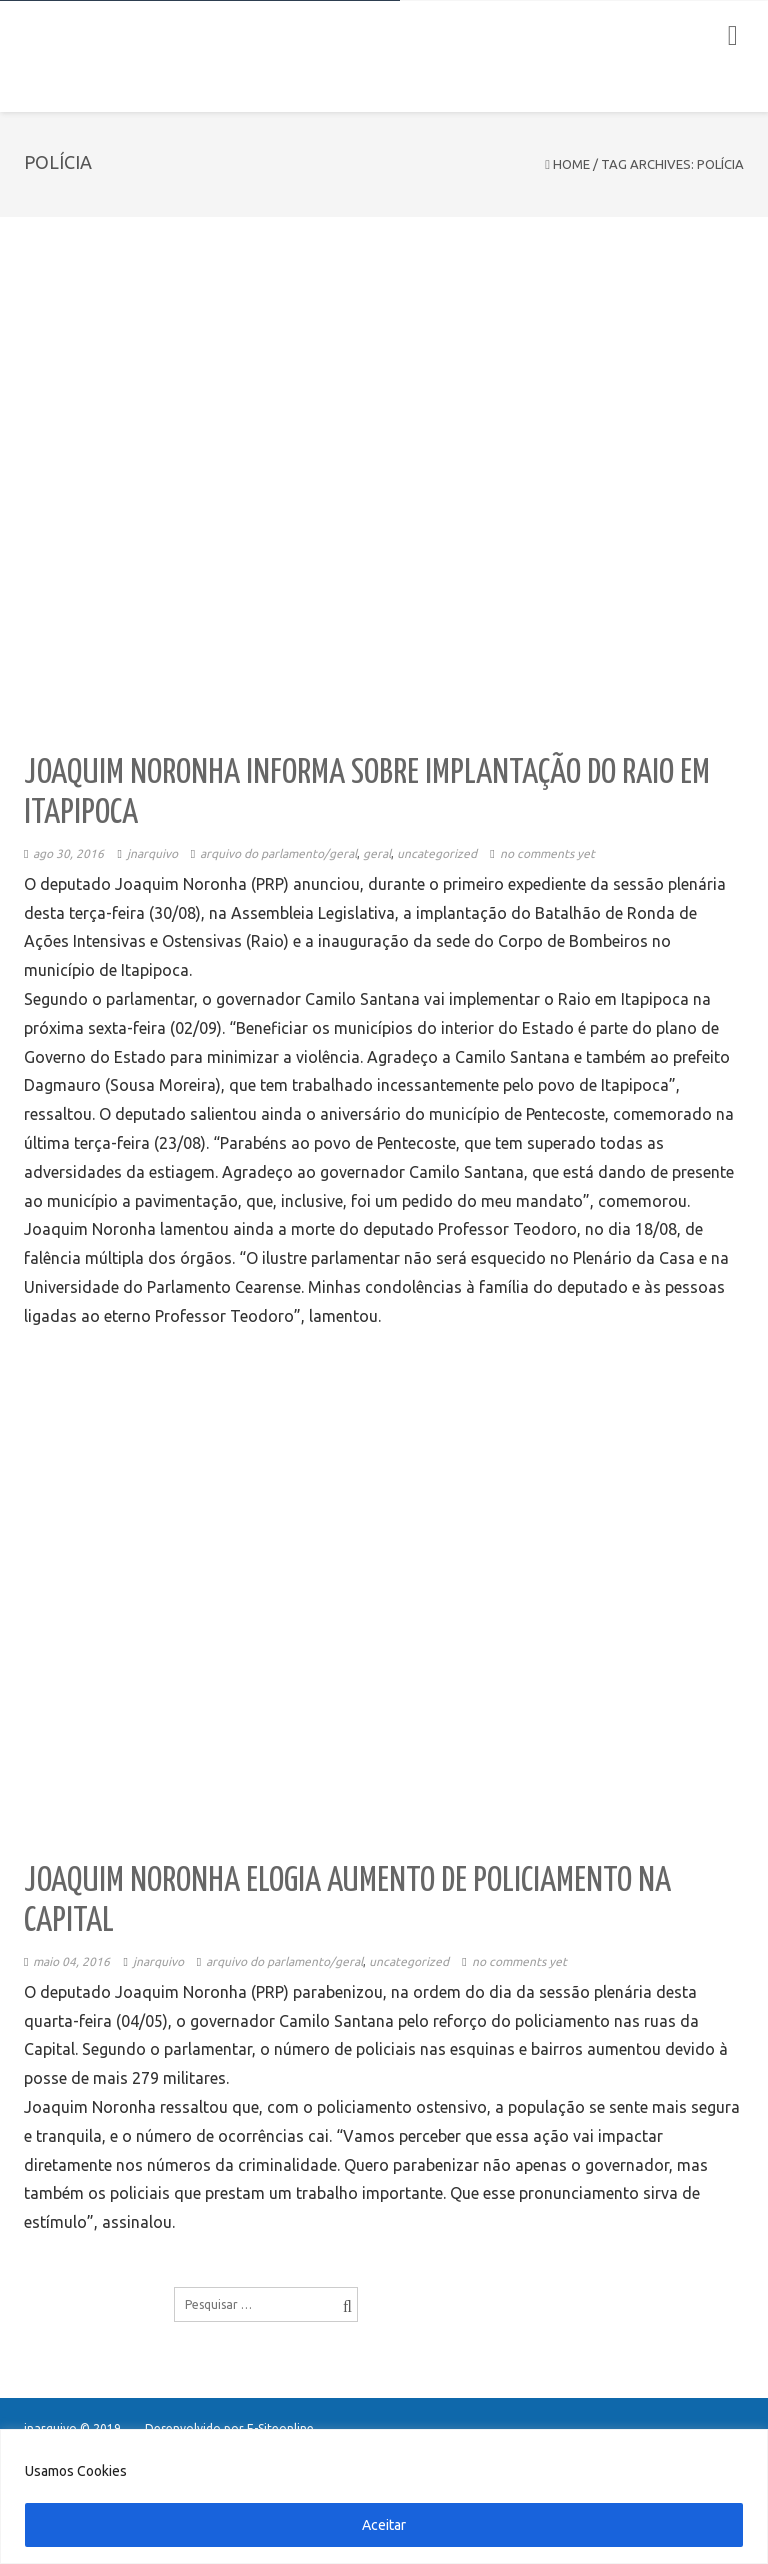 The image size is (768, 2564). Describe the element at coordinates (68, 853) in the screenshot. I see `ago 30, 2016` at that location.